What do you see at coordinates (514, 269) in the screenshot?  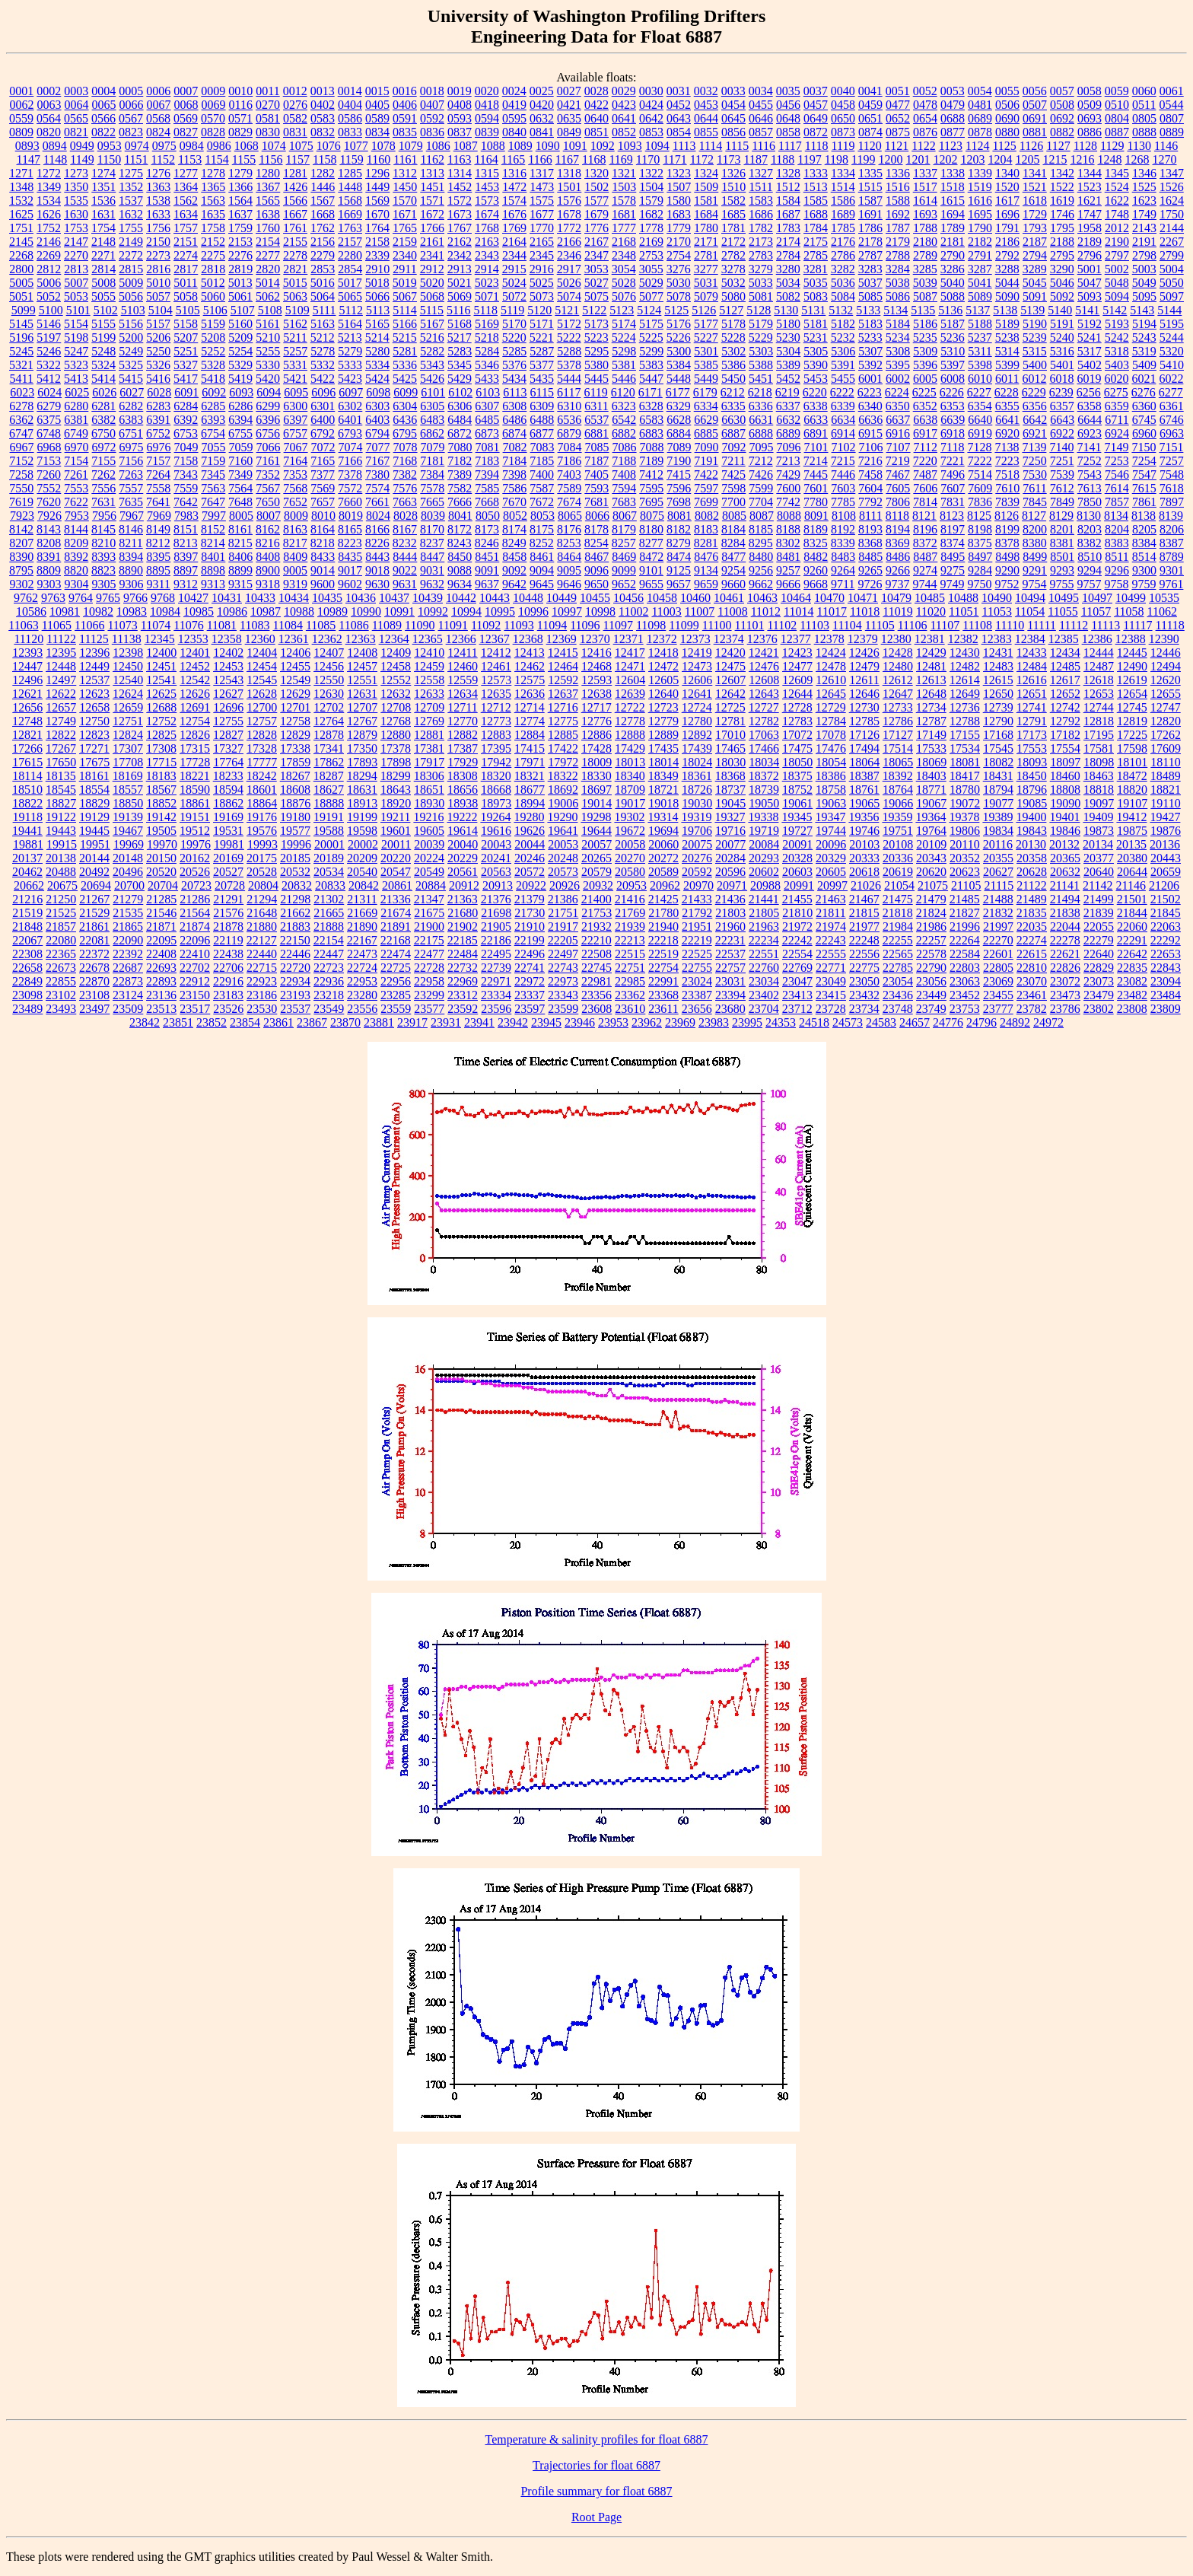 I see `2915` at bounding box center [514, 269].